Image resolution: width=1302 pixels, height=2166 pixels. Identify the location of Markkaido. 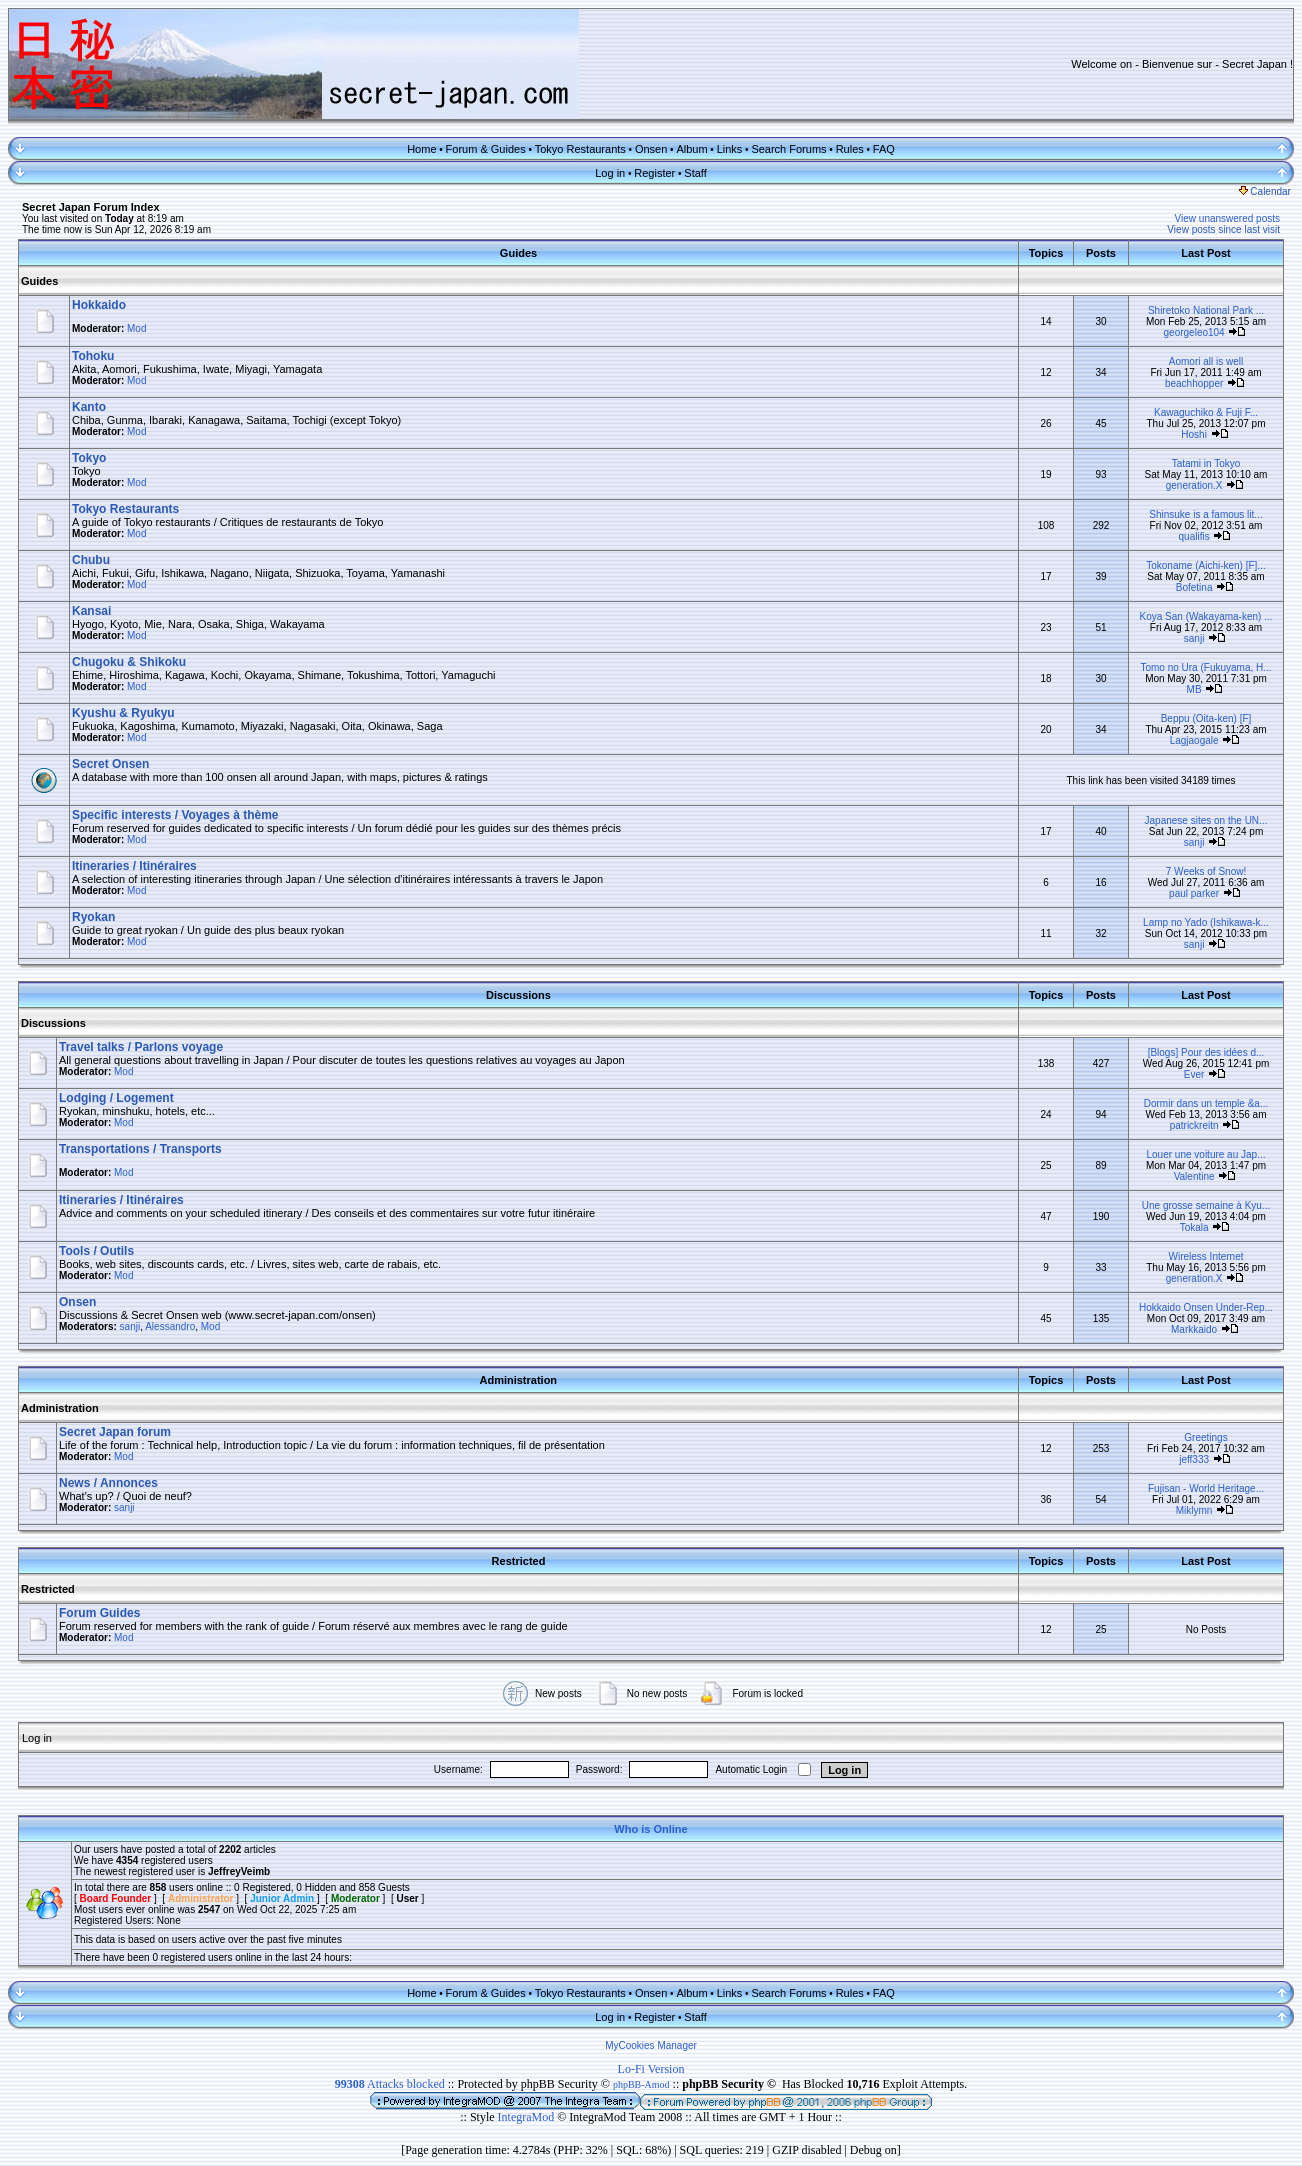
(1194, 1329).